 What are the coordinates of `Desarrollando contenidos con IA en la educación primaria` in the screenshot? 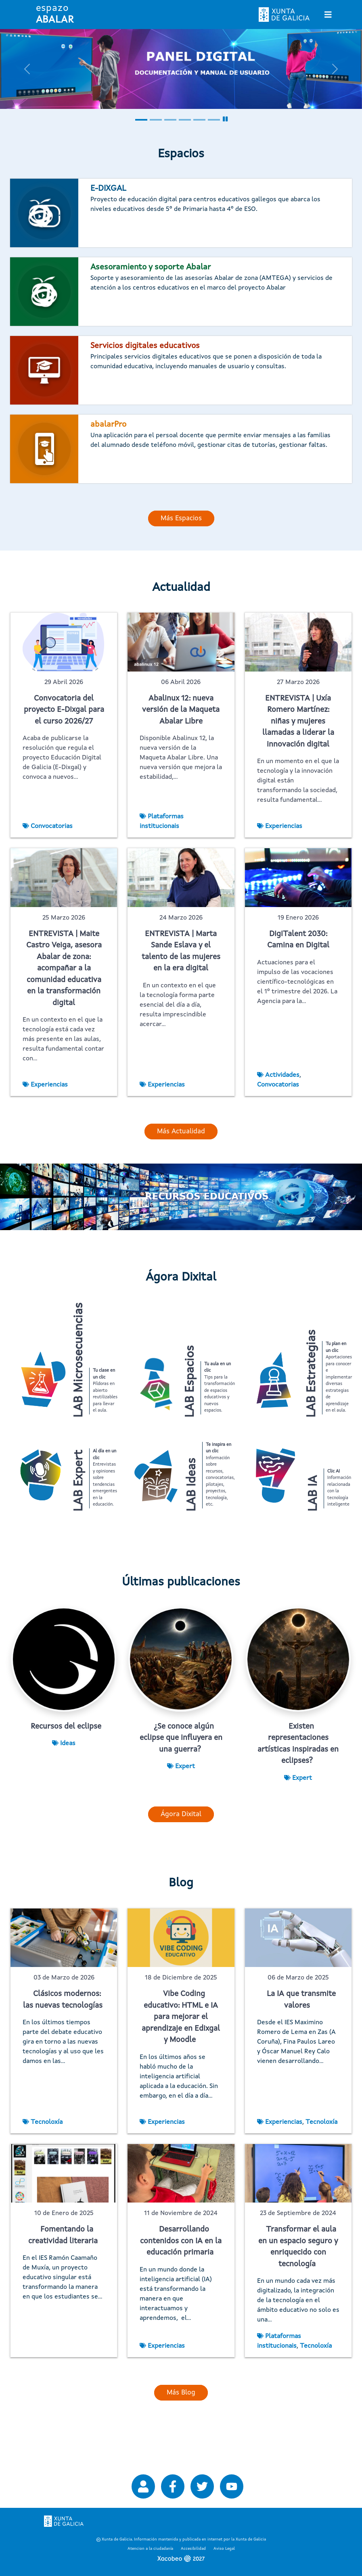 It's located at (181, 2280).